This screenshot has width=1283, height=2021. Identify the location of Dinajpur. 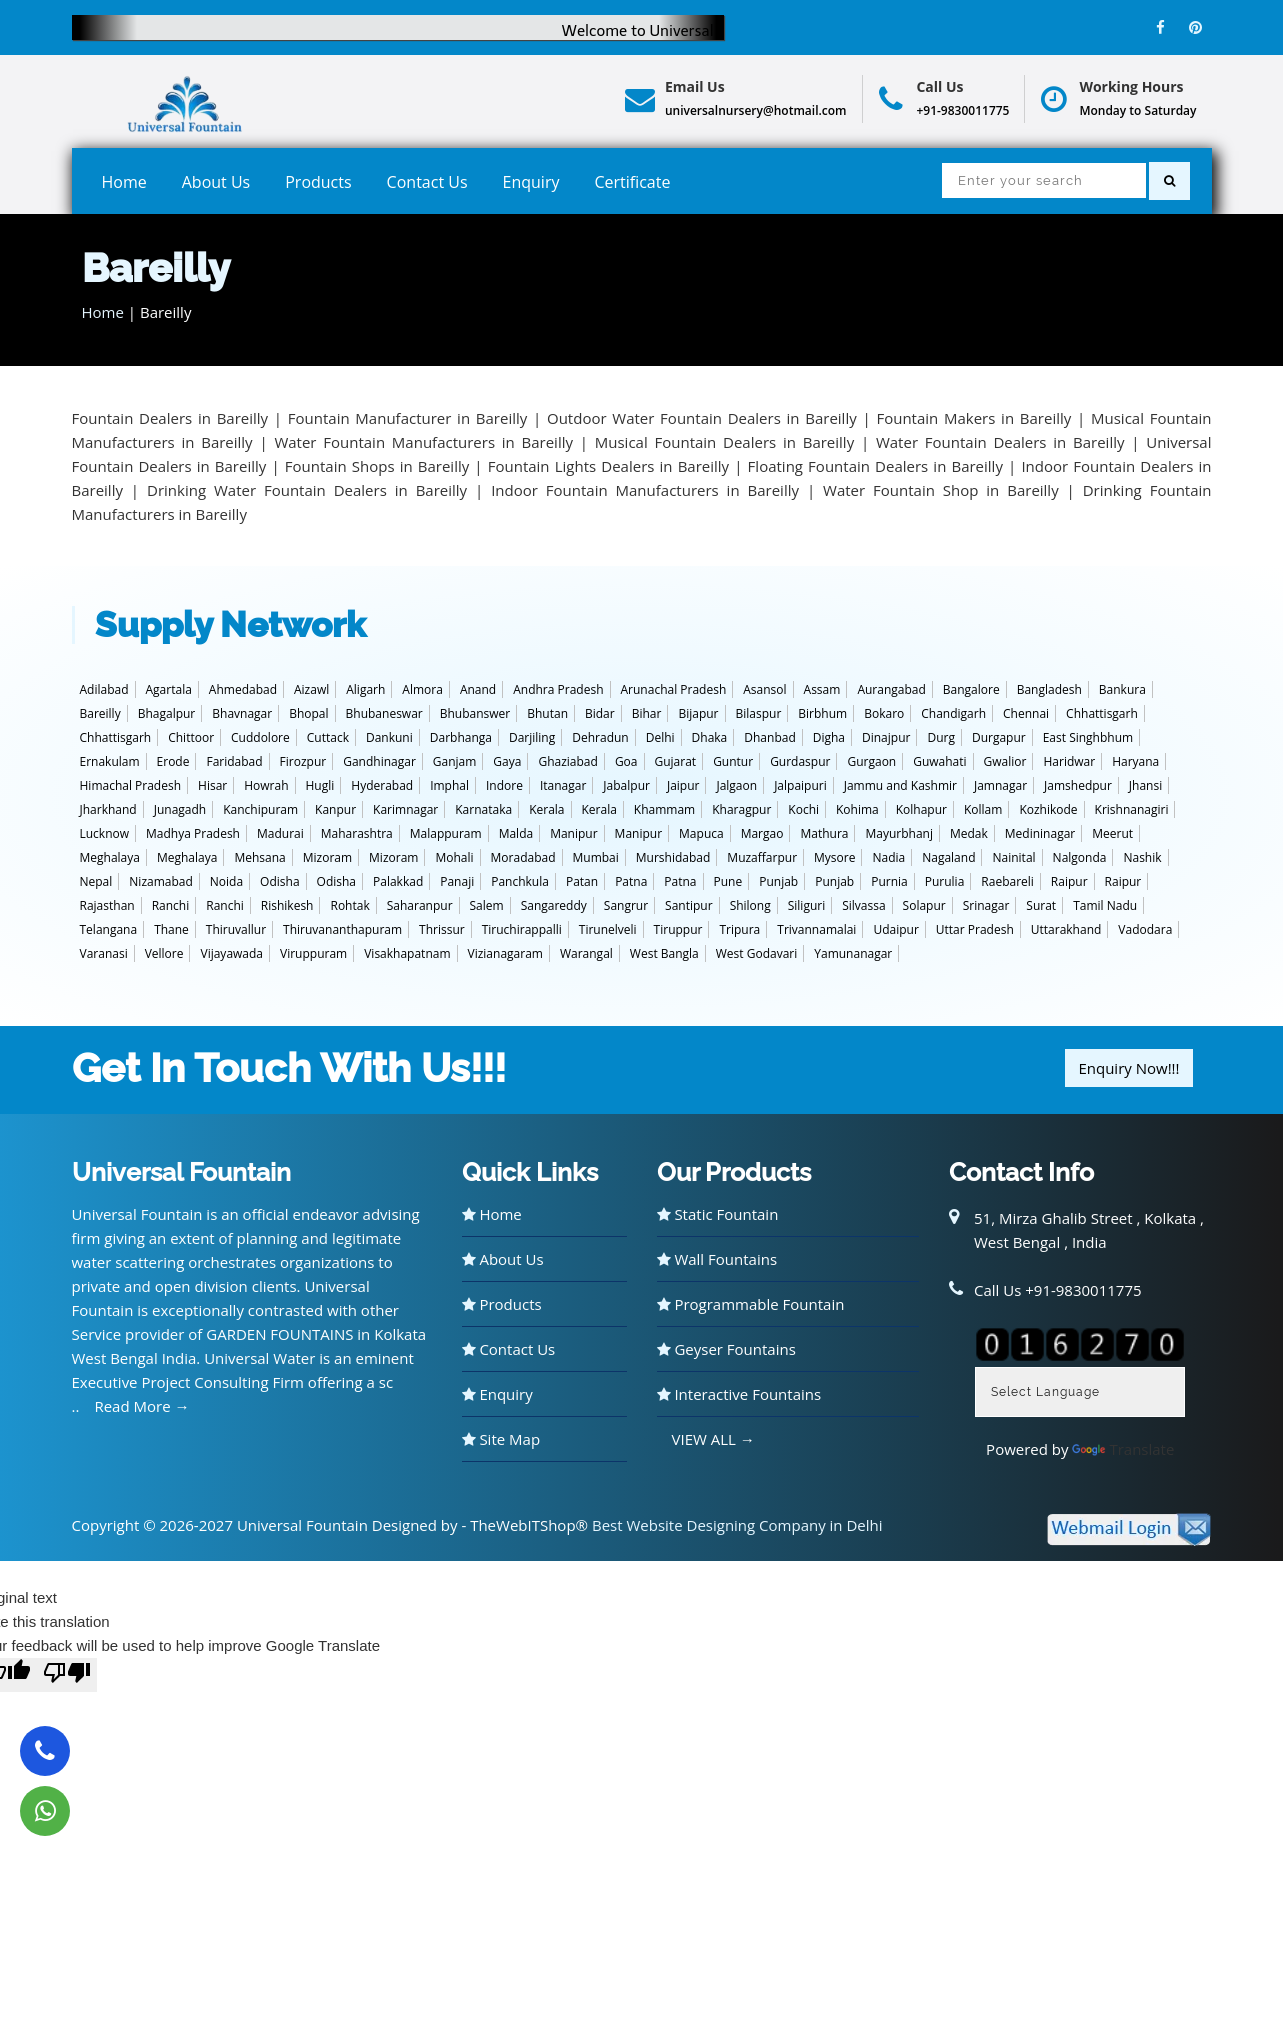
(886, 737).